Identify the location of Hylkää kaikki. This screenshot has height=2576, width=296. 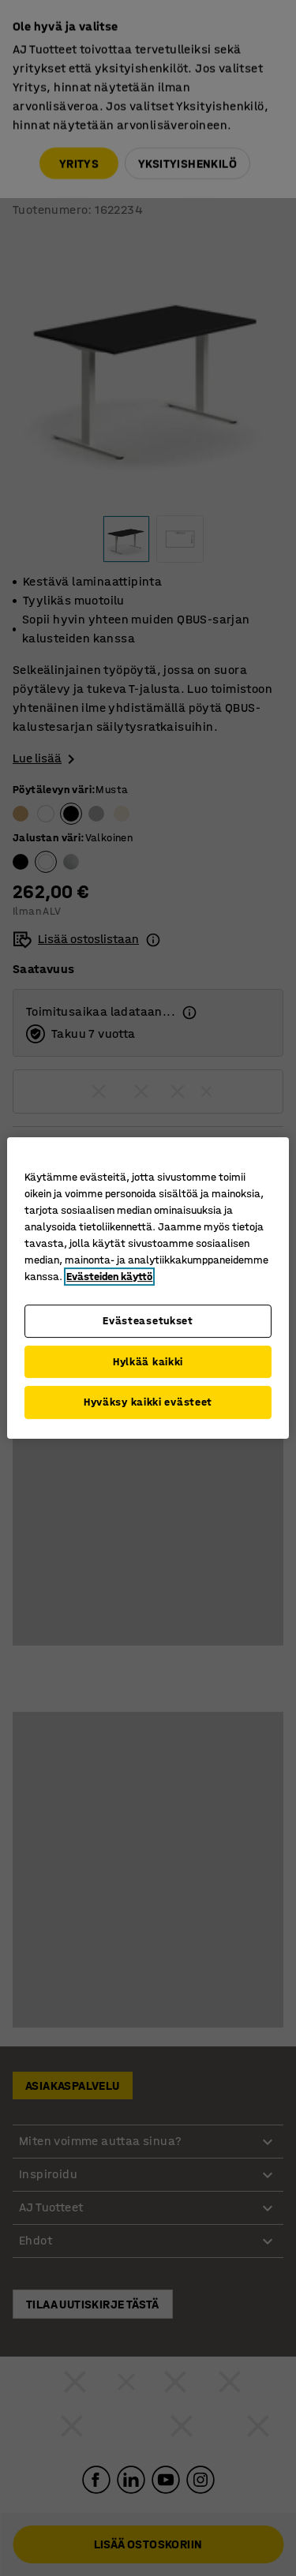
(148, 1361).